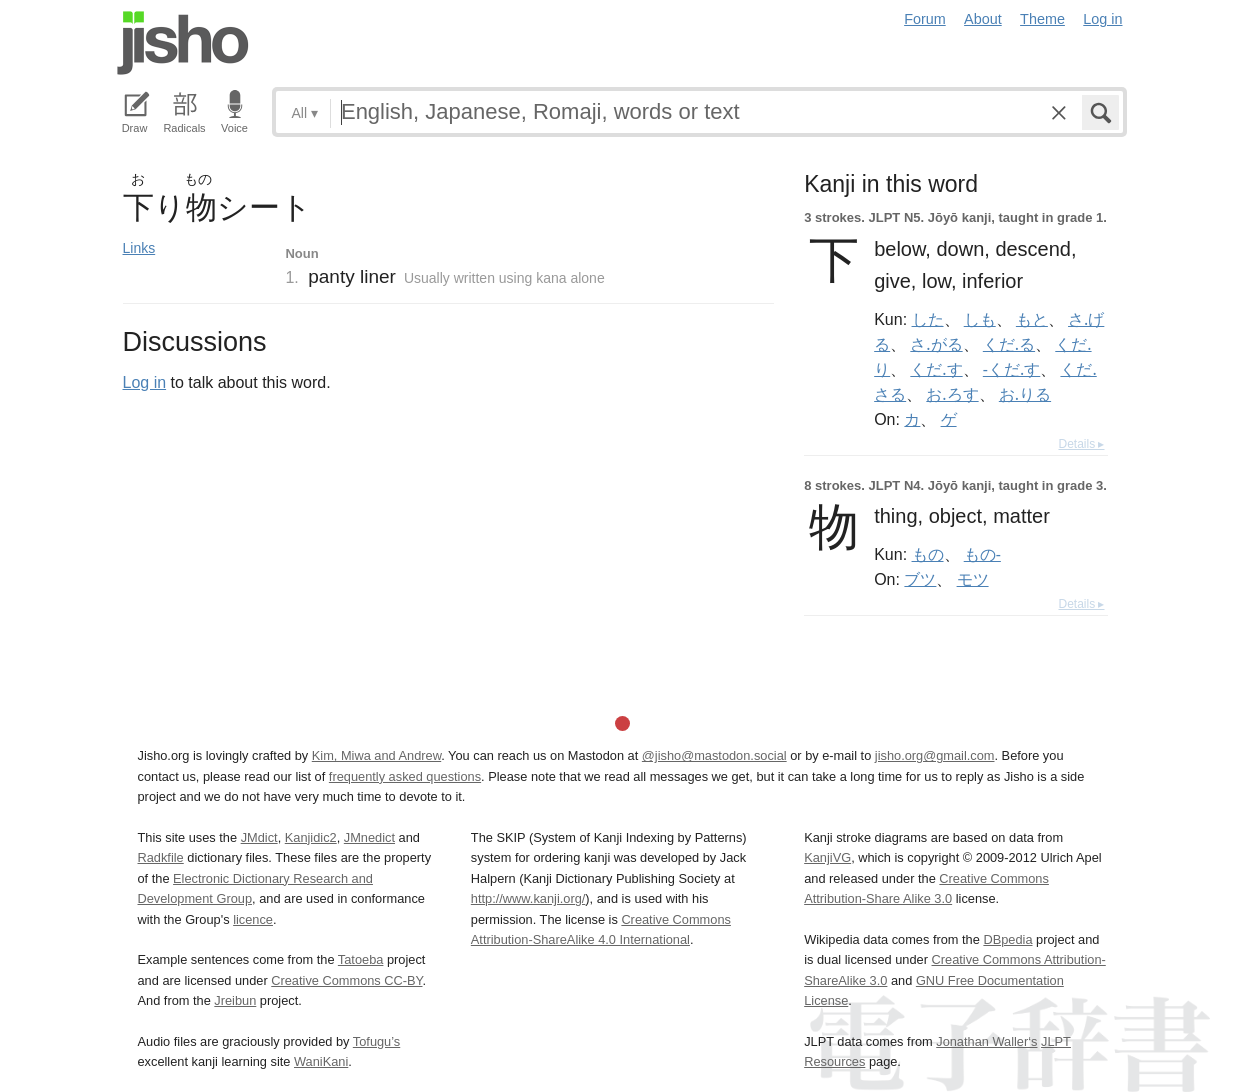  What do you see at coordinates (928, 319) in the screenshot?
I see `した` at bounding box center [928, 319].